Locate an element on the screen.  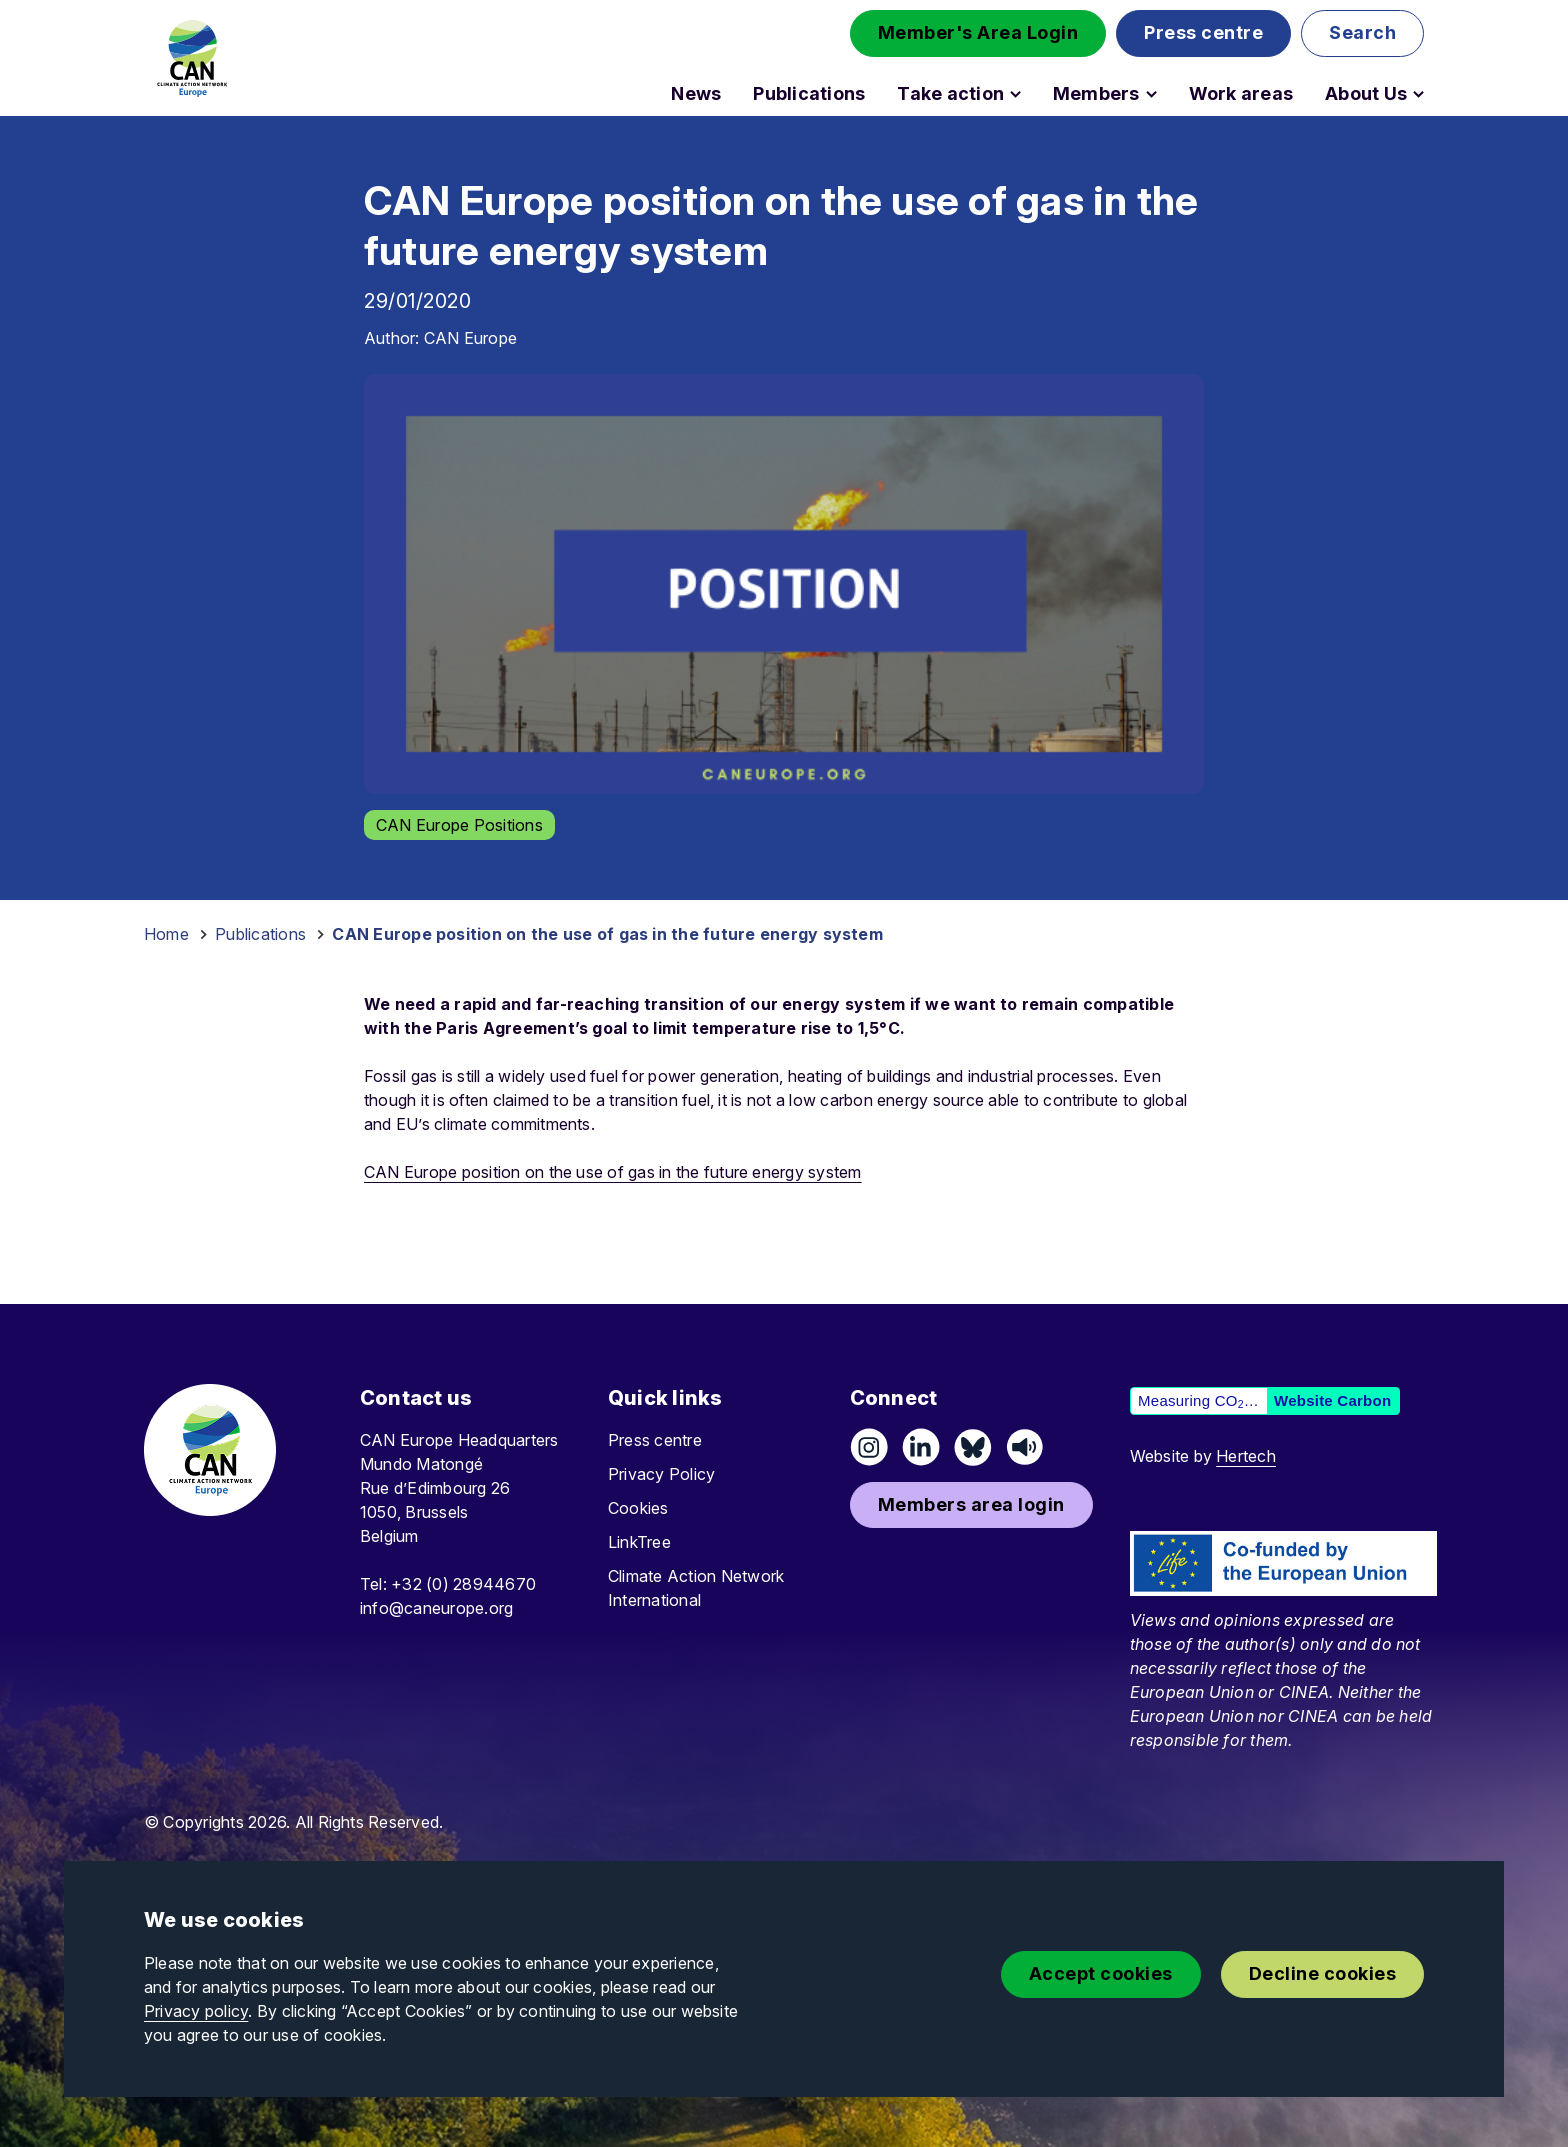
About Us is located at coordinates (1366, 94).